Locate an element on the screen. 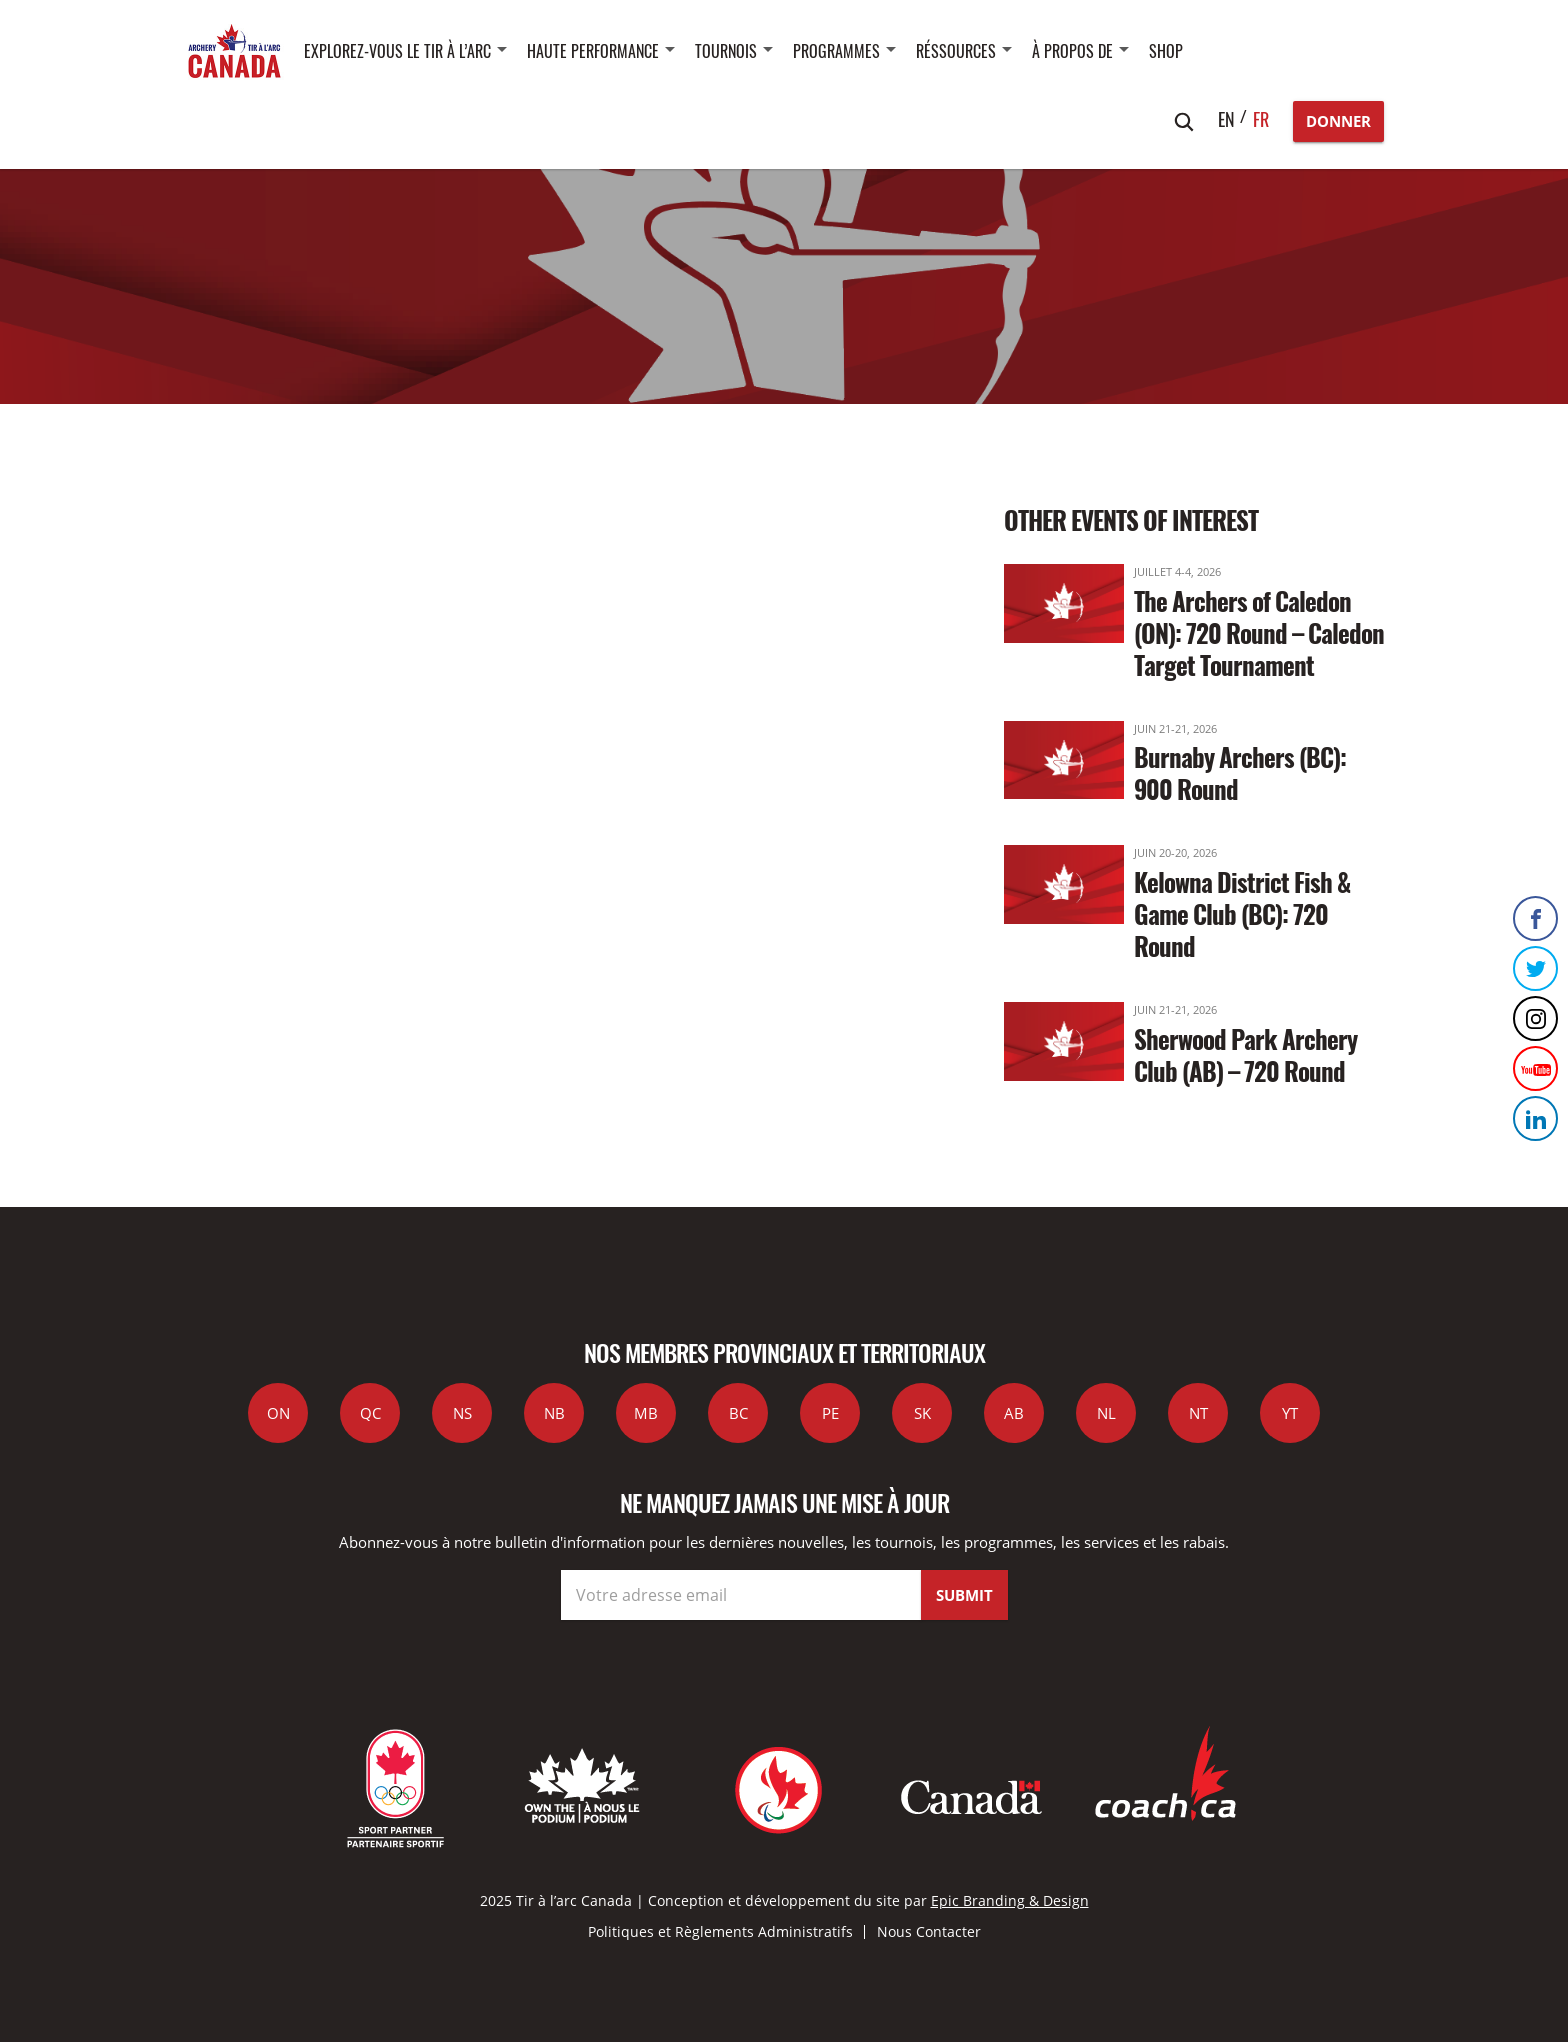 The width and height of the screenshot is (1568, 2042). Tournois is located at coordinates (726, 51).